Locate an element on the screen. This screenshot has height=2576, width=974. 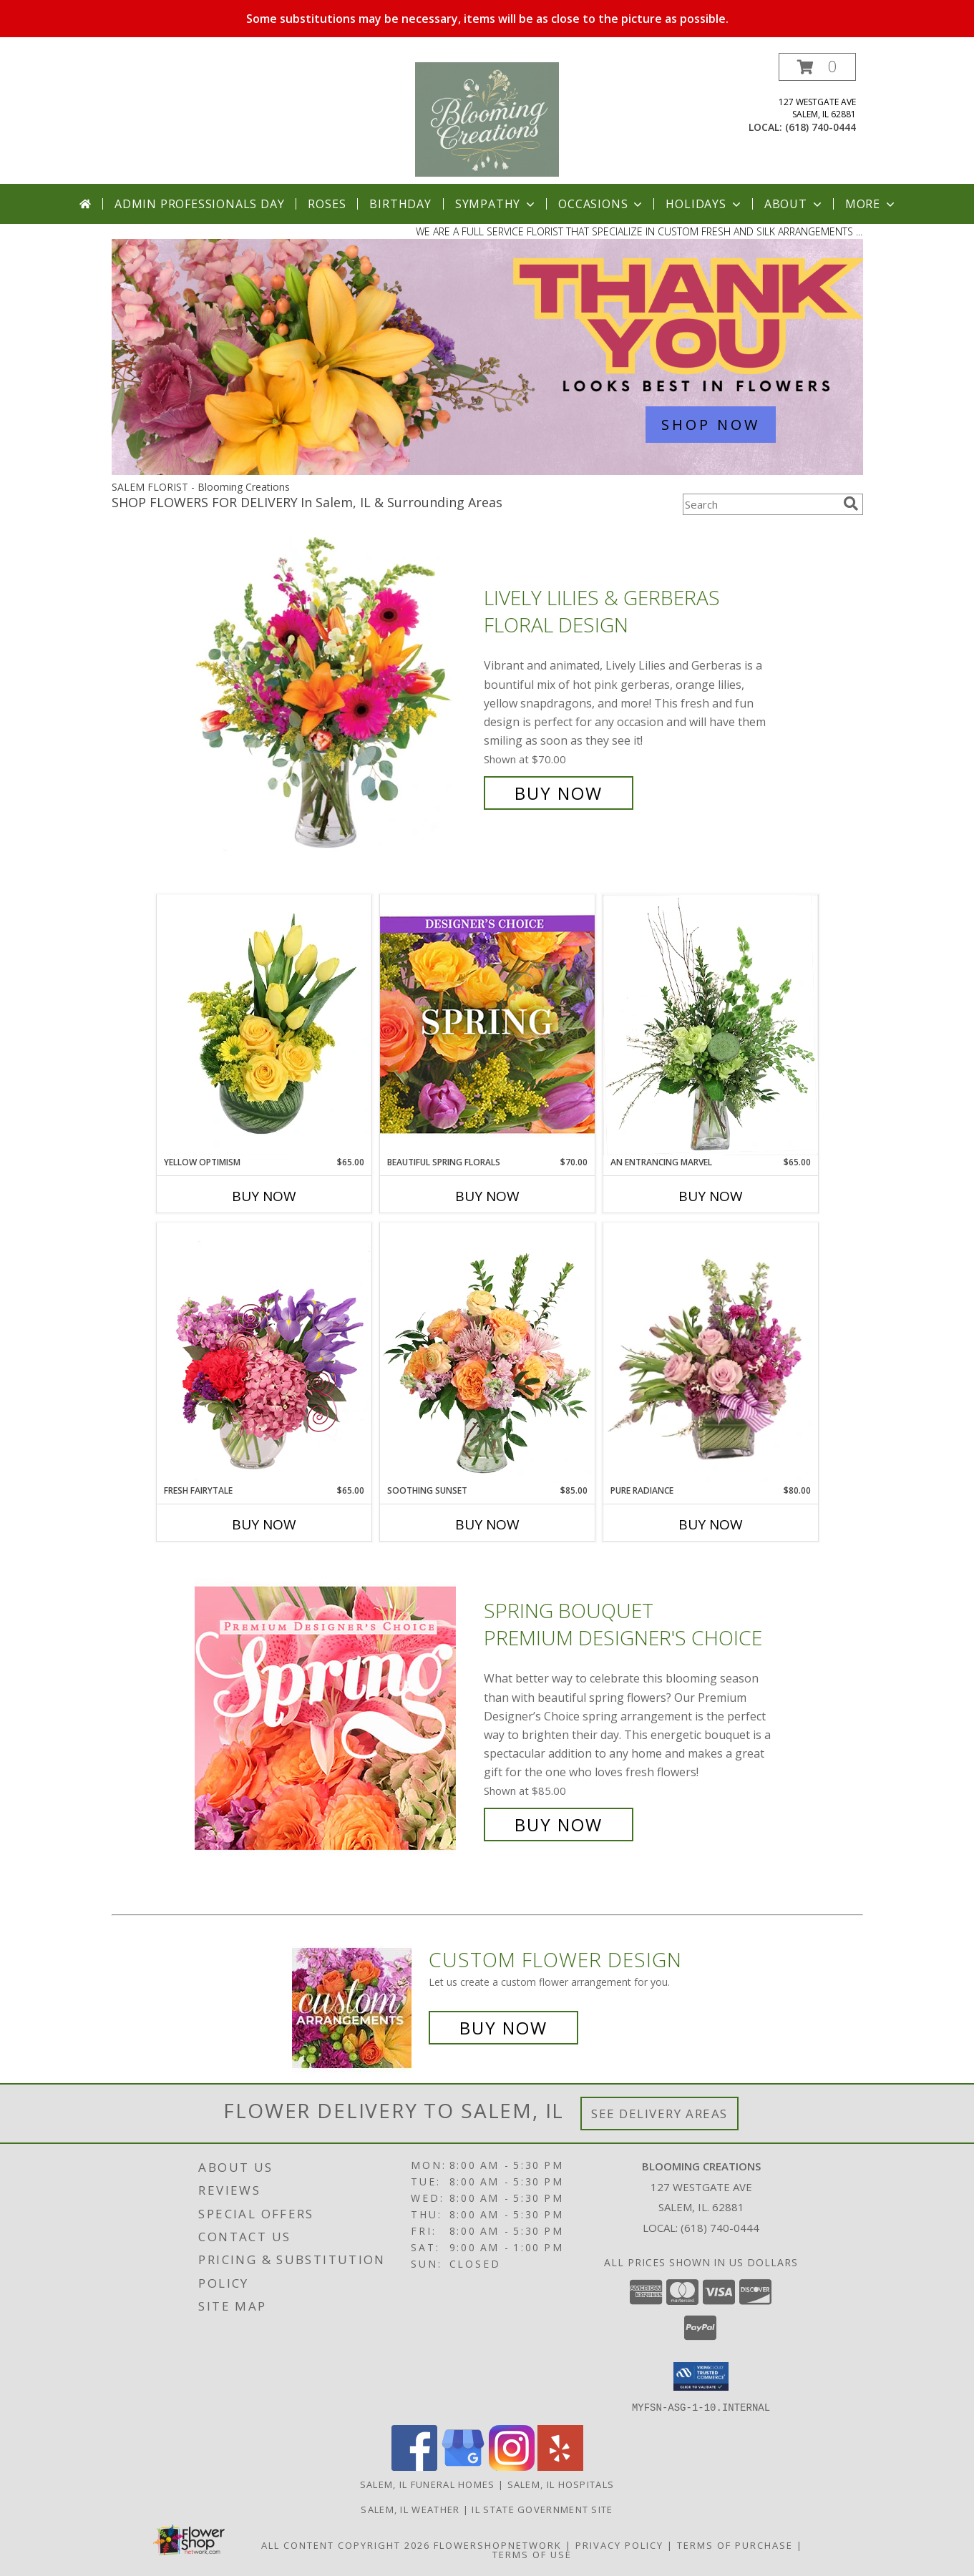
More is located at coordinates (871, 204).